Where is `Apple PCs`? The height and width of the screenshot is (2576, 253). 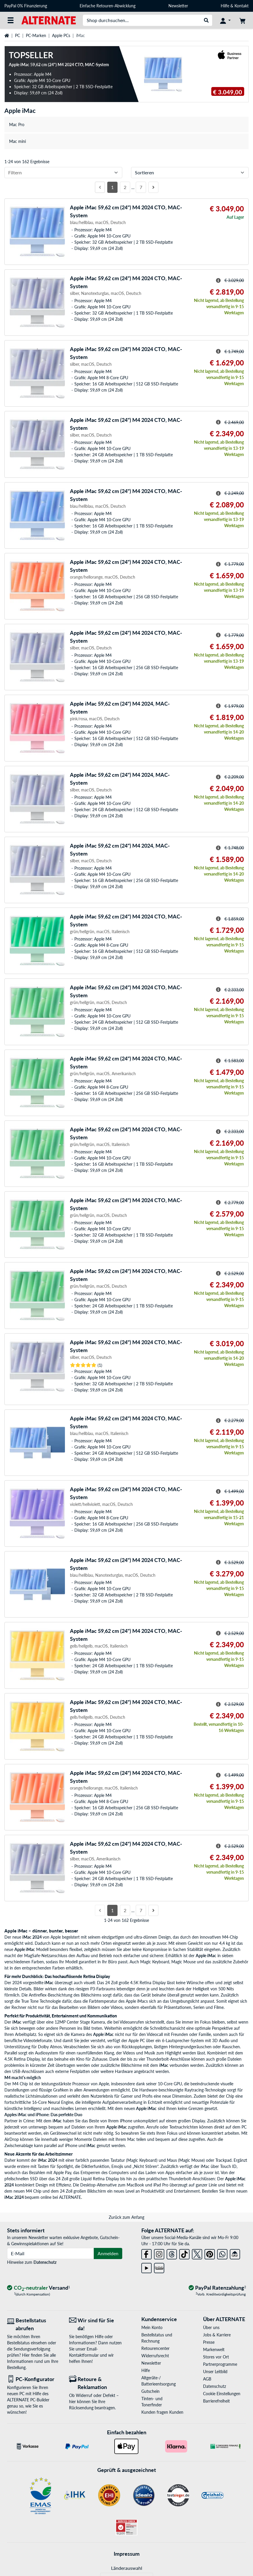
Apple PCs is located at coordinates (61, 35).